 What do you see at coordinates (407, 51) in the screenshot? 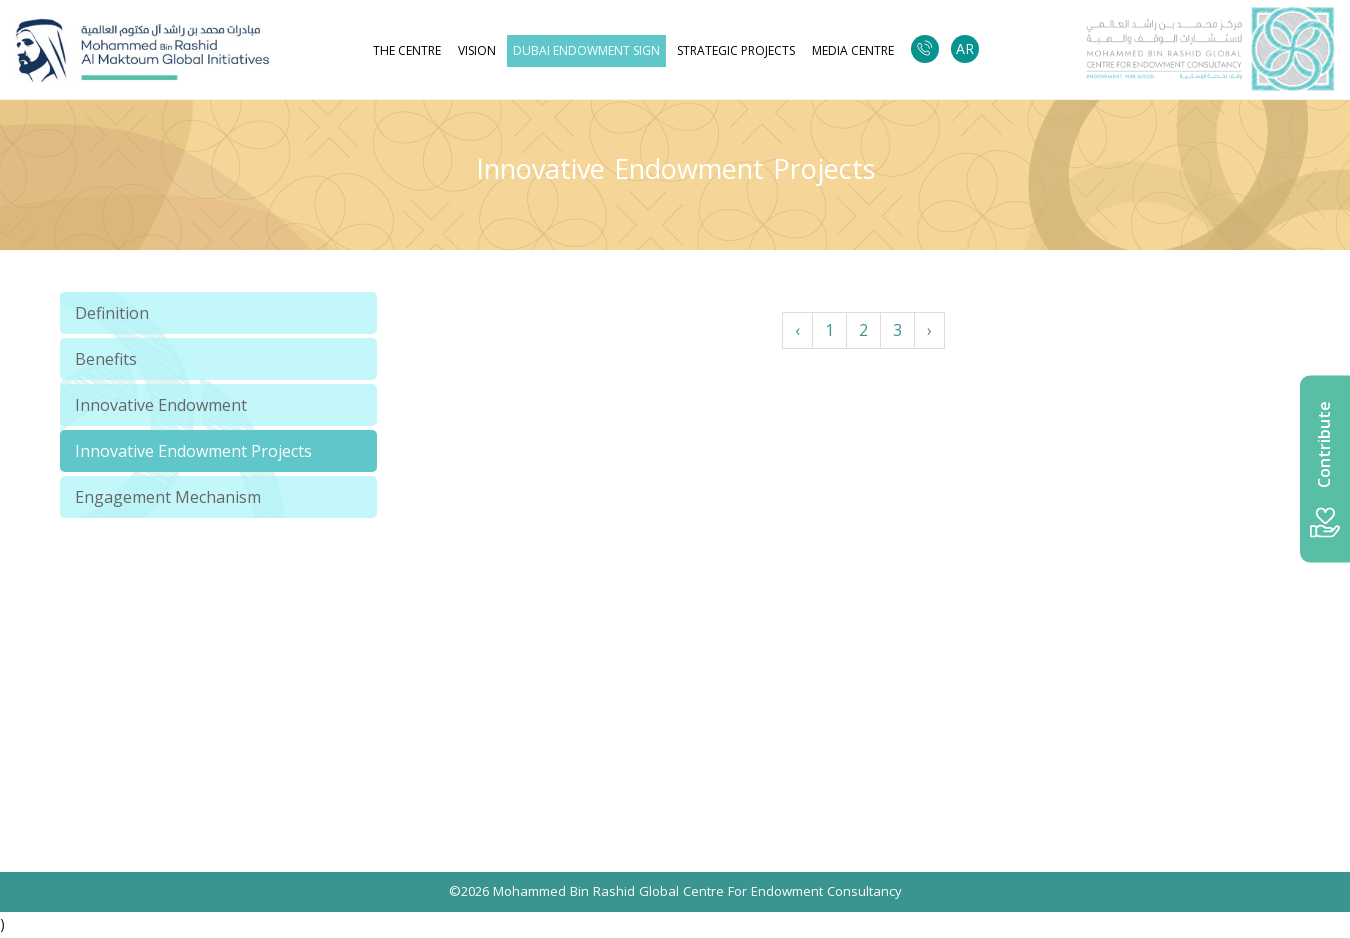
I see `The Centre` at bounding box center [407, 51].